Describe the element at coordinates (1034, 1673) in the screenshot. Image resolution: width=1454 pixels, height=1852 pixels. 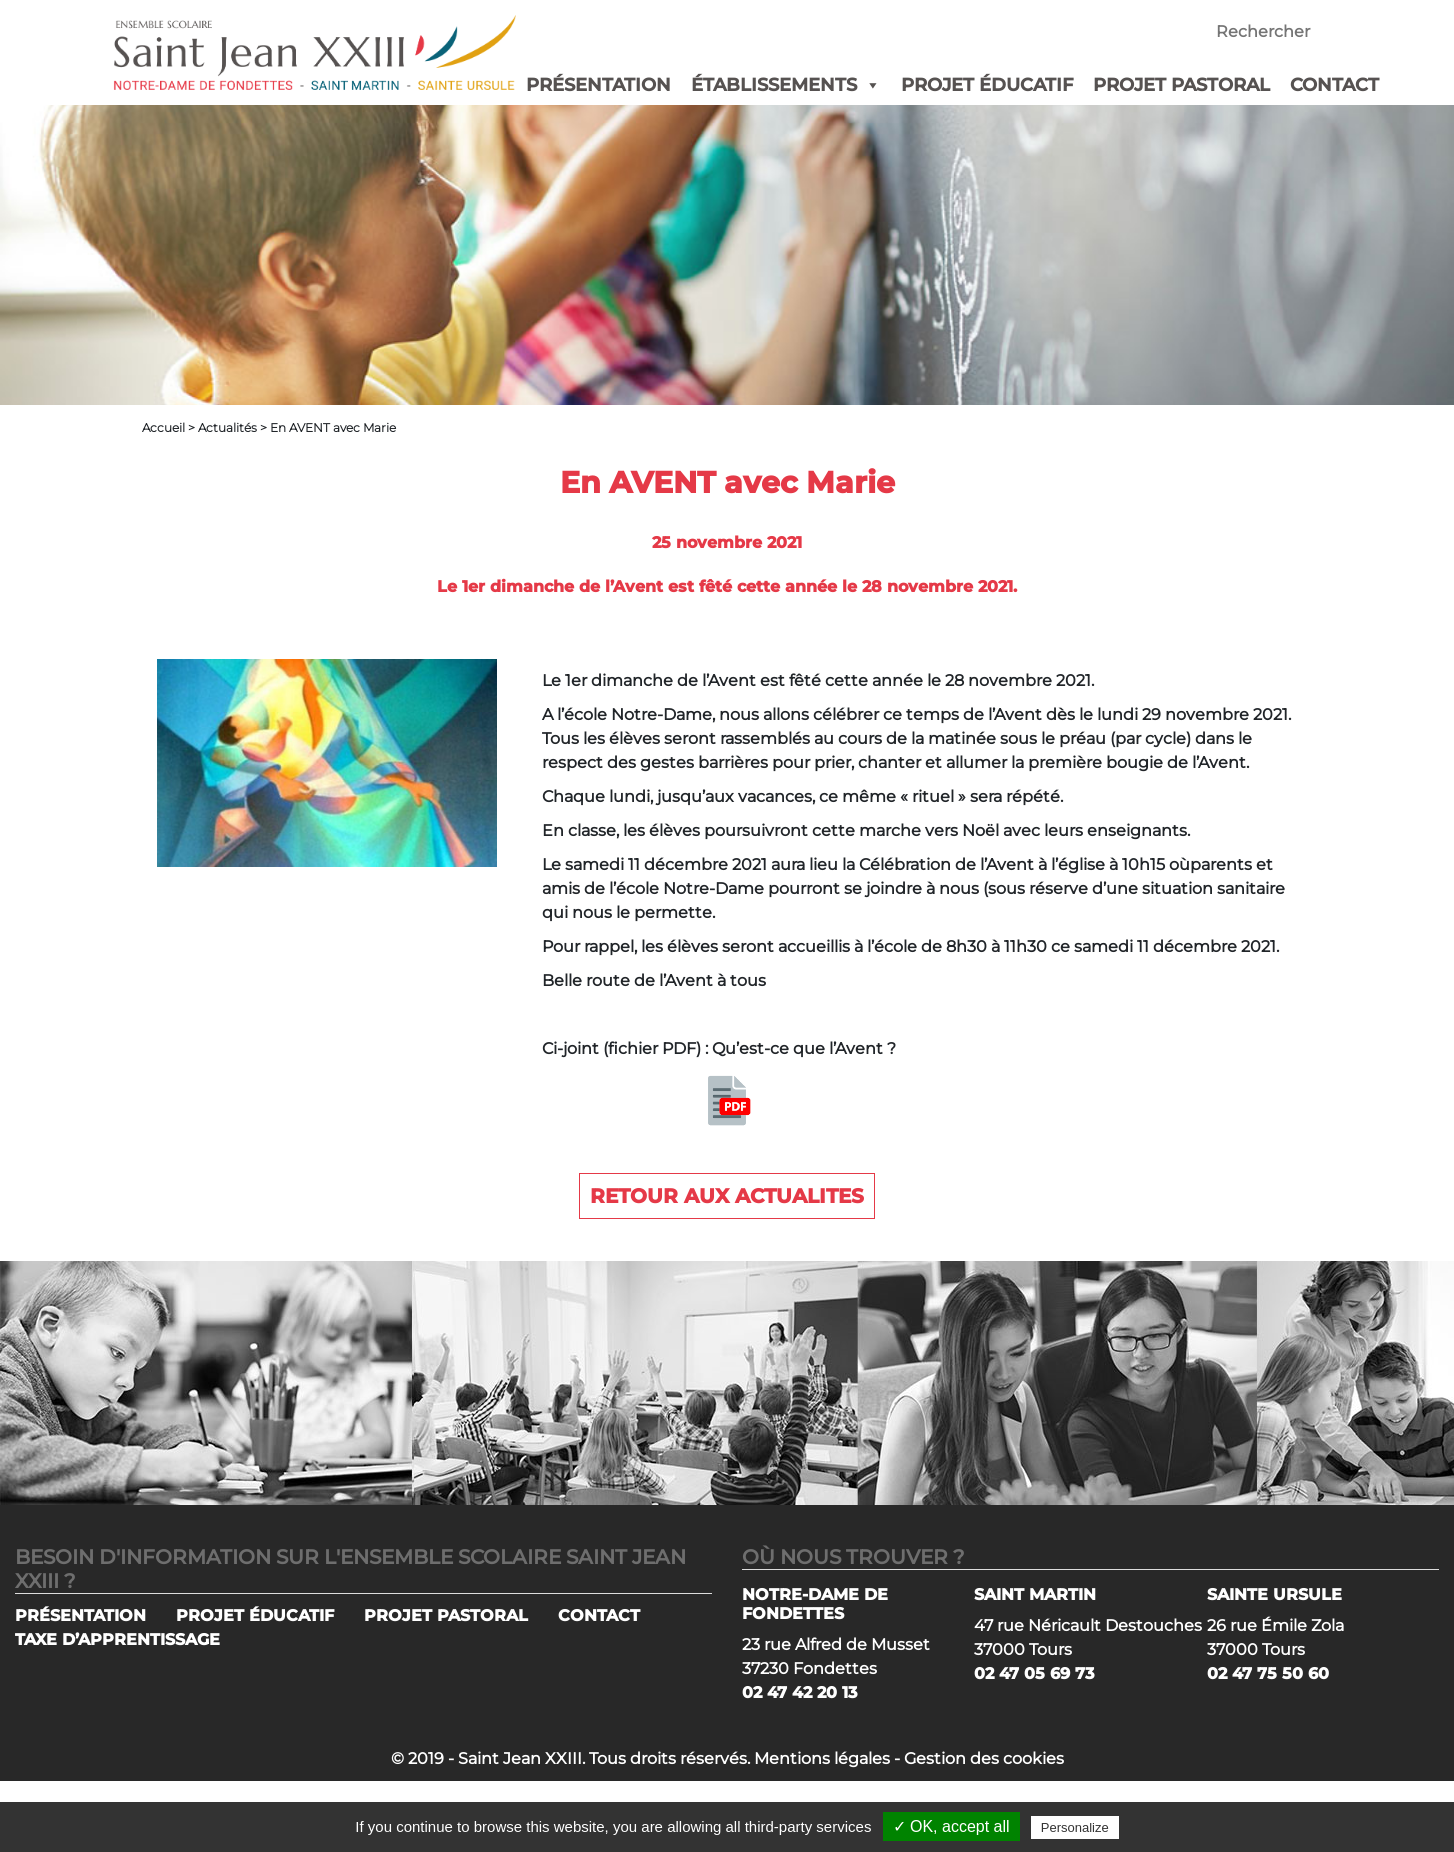
I see `02 47 05 69 73` at that location.